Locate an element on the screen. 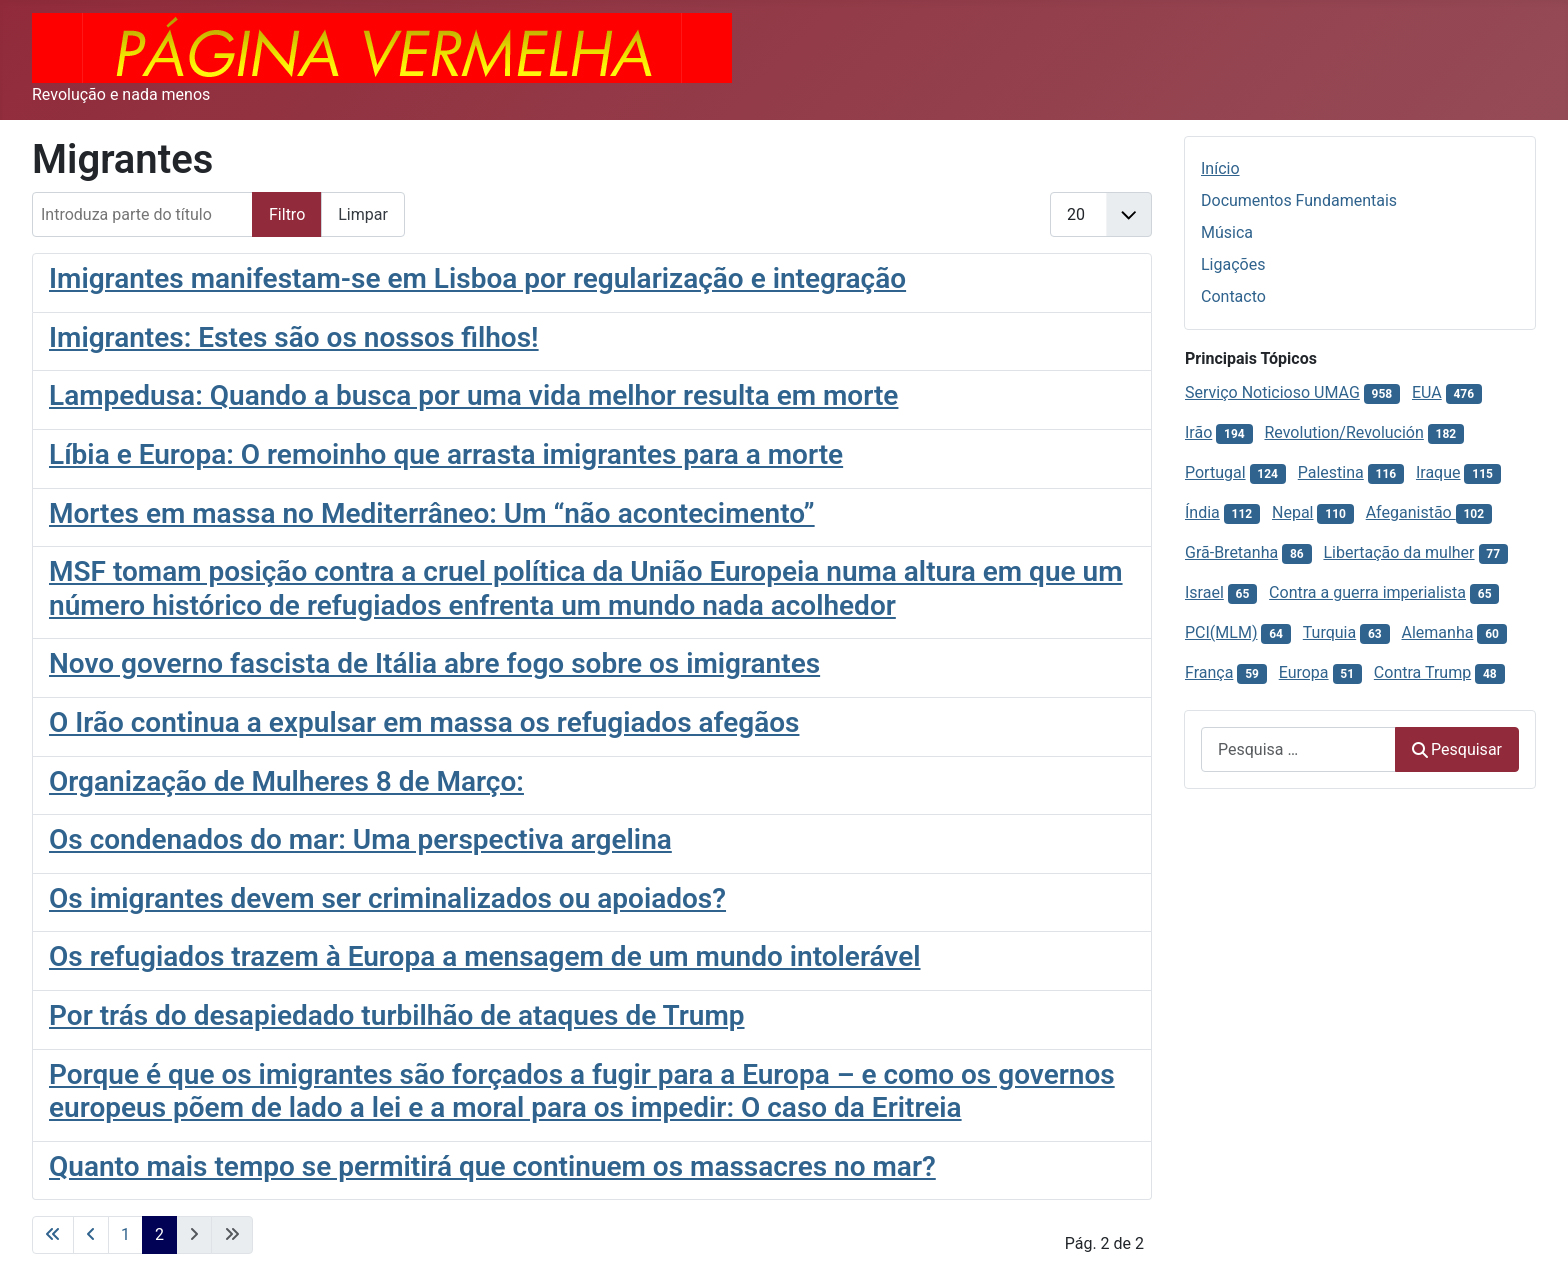  [Voltar à página anterior] is located at coordinates (91, 1235).